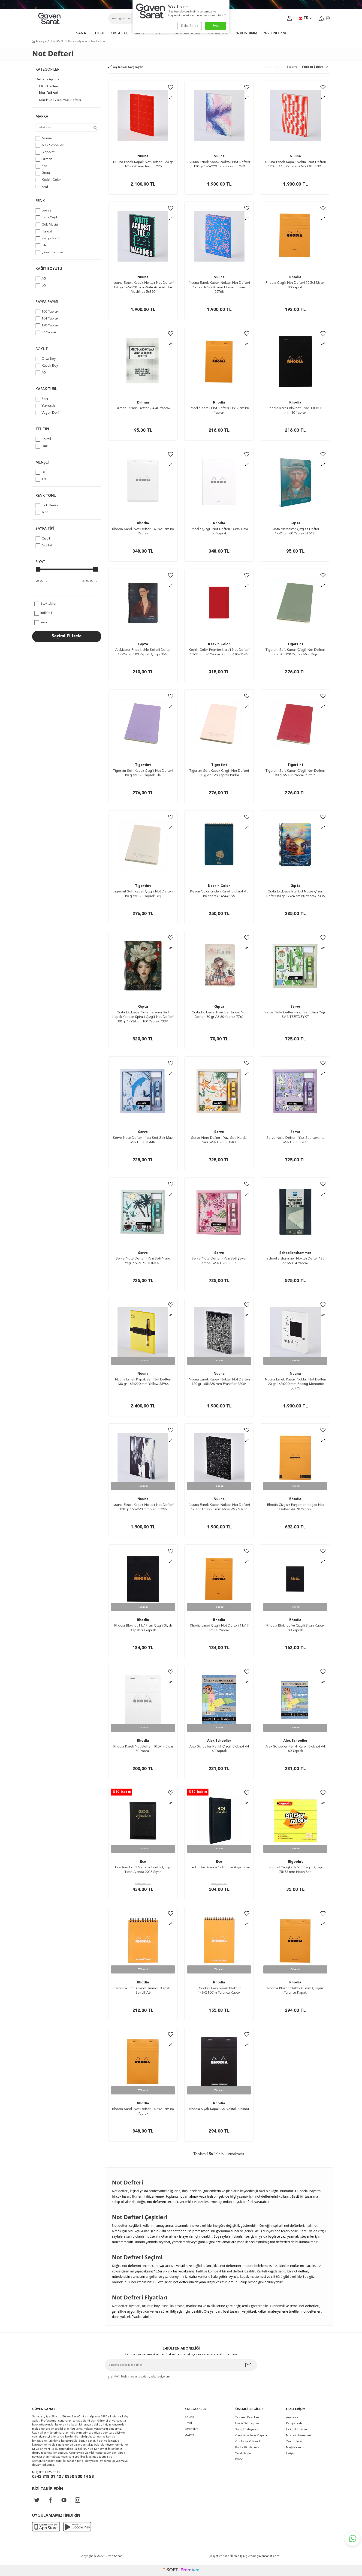  I want to click on Daha Sonra, so click(189, 25).